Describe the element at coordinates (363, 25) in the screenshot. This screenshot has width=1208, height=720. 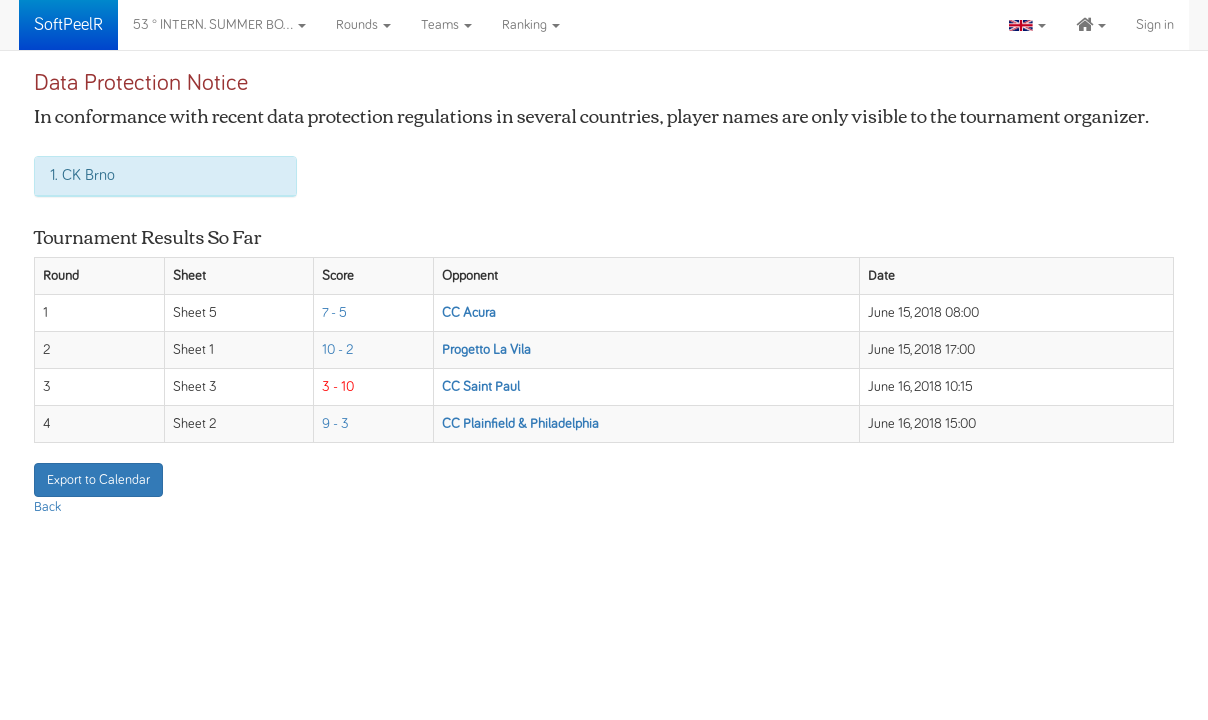
I see `Rounds` at that location.